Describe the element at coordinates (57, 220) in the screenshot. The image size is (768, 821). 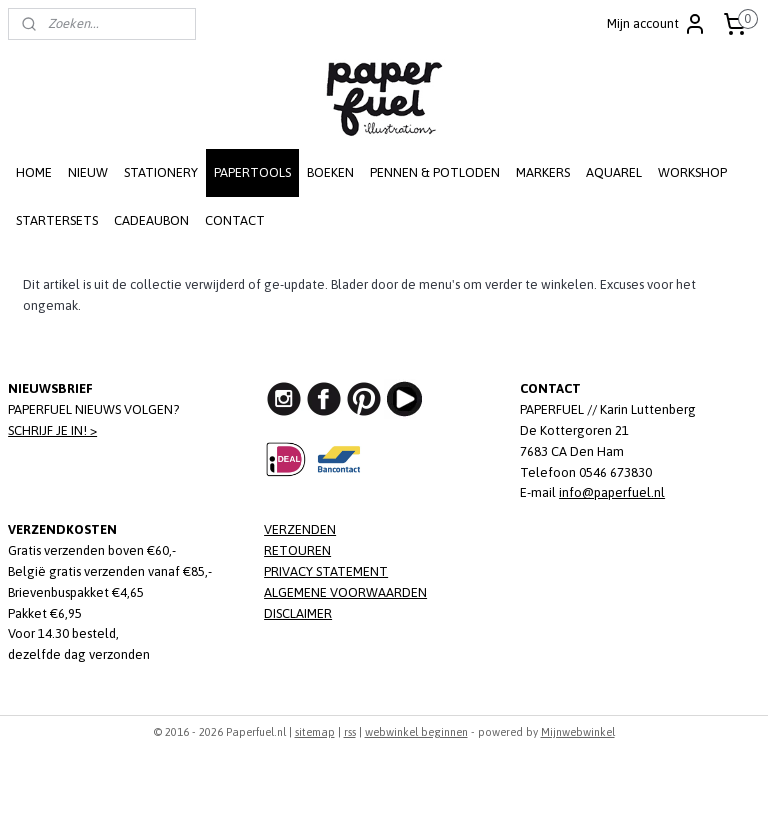
I see `STARTERSETS` at that location.